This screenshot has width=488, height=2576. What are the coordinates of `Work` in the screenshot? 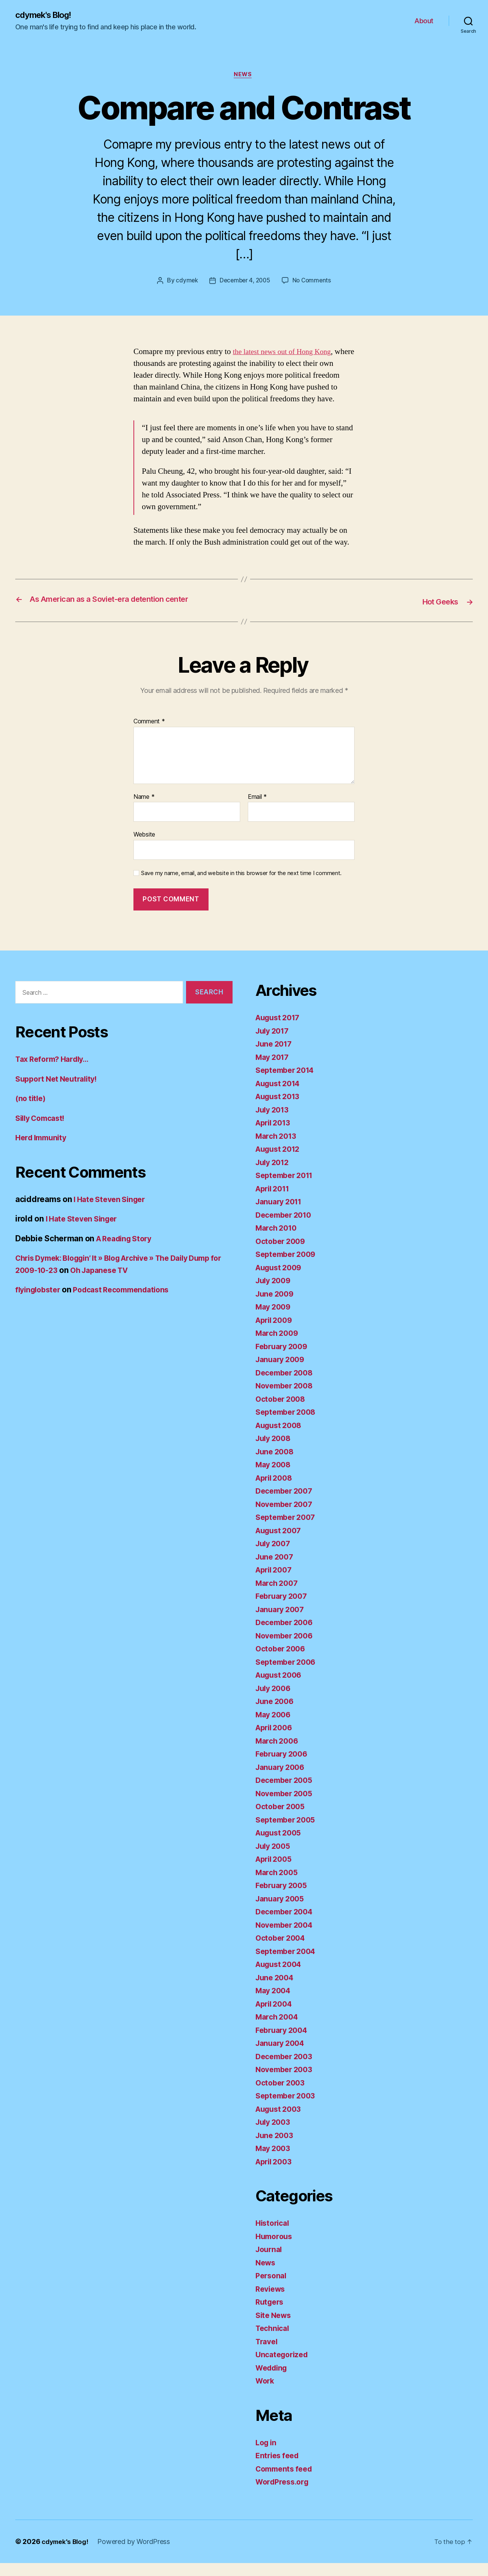 It's located at (265, 2394).